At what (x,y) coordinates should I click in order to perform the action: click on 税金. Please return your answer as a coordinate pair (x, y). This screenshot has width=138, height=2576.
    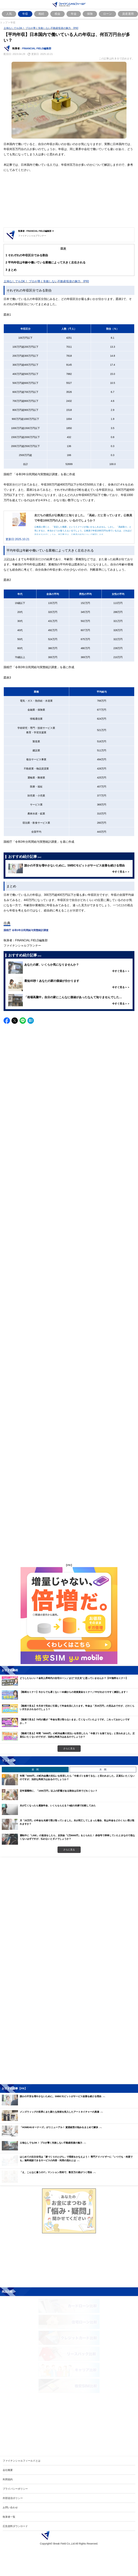
    Looking at the image, I should click on (57, 13).